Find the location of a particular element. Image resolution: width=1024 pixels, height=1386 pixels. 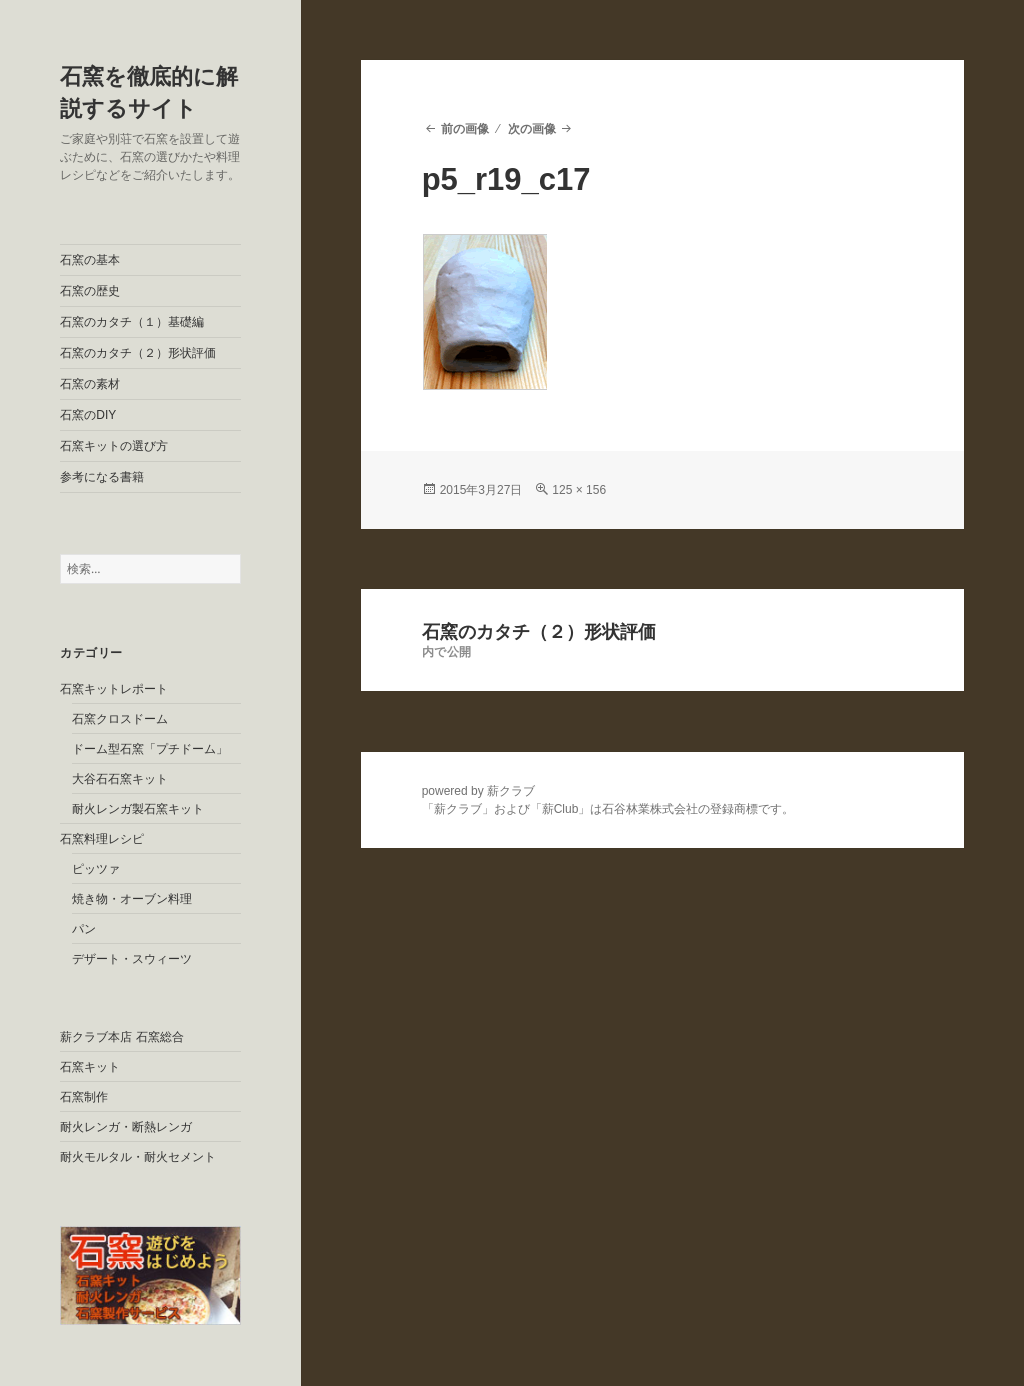

耐火レンガ製石窯キット is located at coordinates (138, 809).